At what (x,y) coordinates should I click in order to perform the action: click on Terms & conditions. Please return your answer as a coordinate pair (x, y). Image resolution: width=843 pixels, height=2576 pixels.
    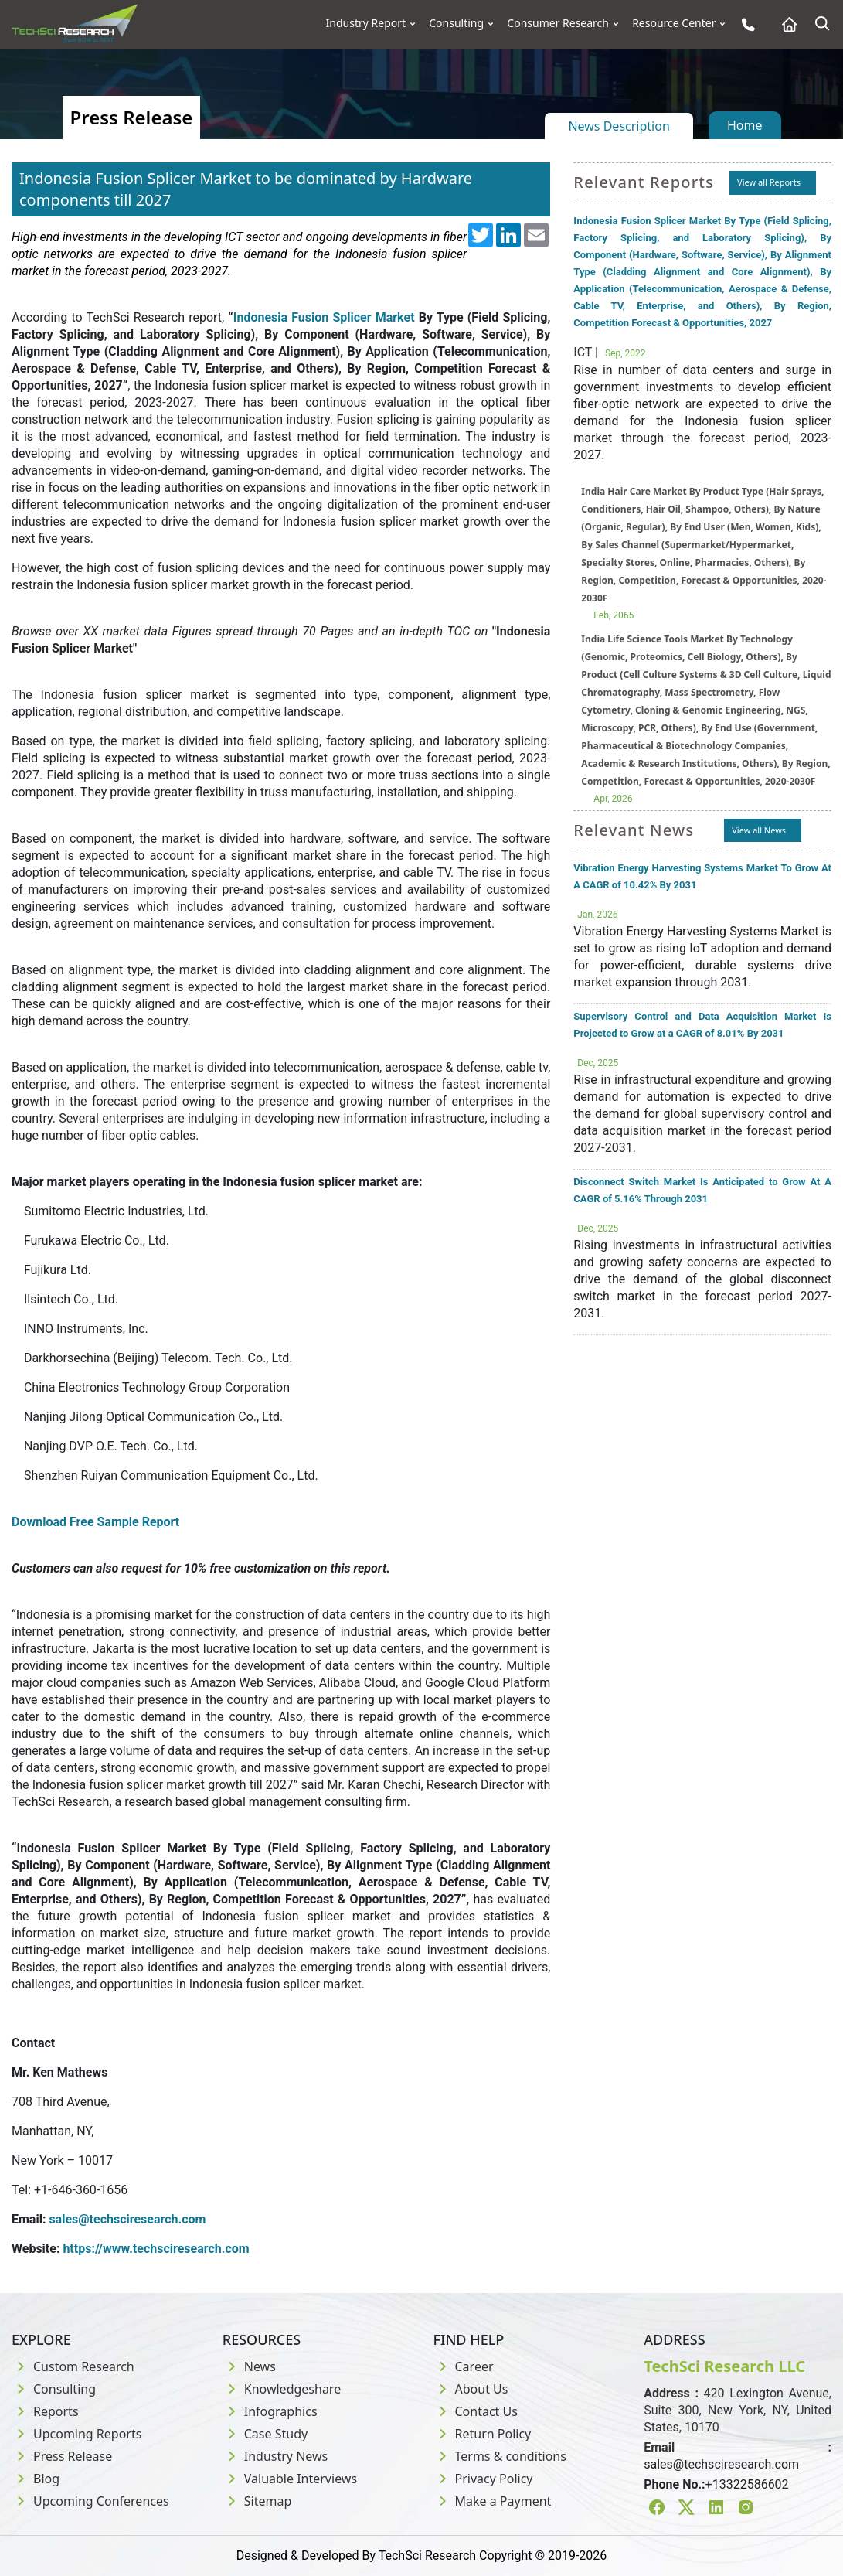
    Looking at the image, I should click on (499, 2456).